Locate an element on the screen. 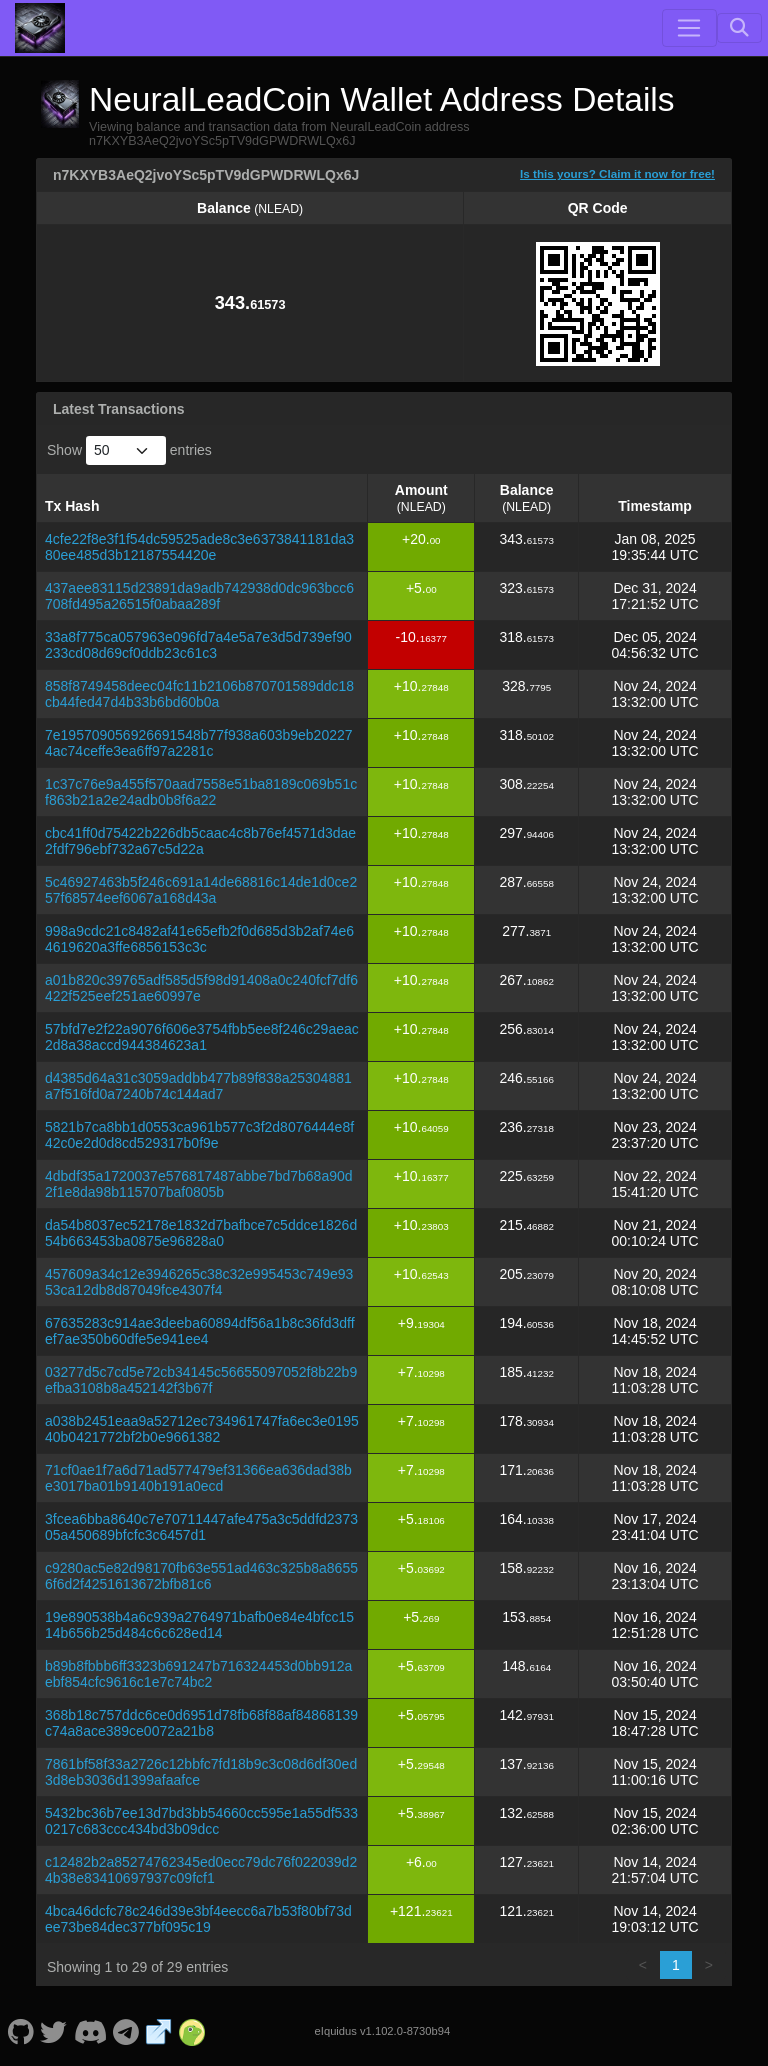  57bfd7e2f22a9076f606e3754fbb5ee8f246c29aeac2d8a38accd944384623a1 is located at coordinates (202, 1037).